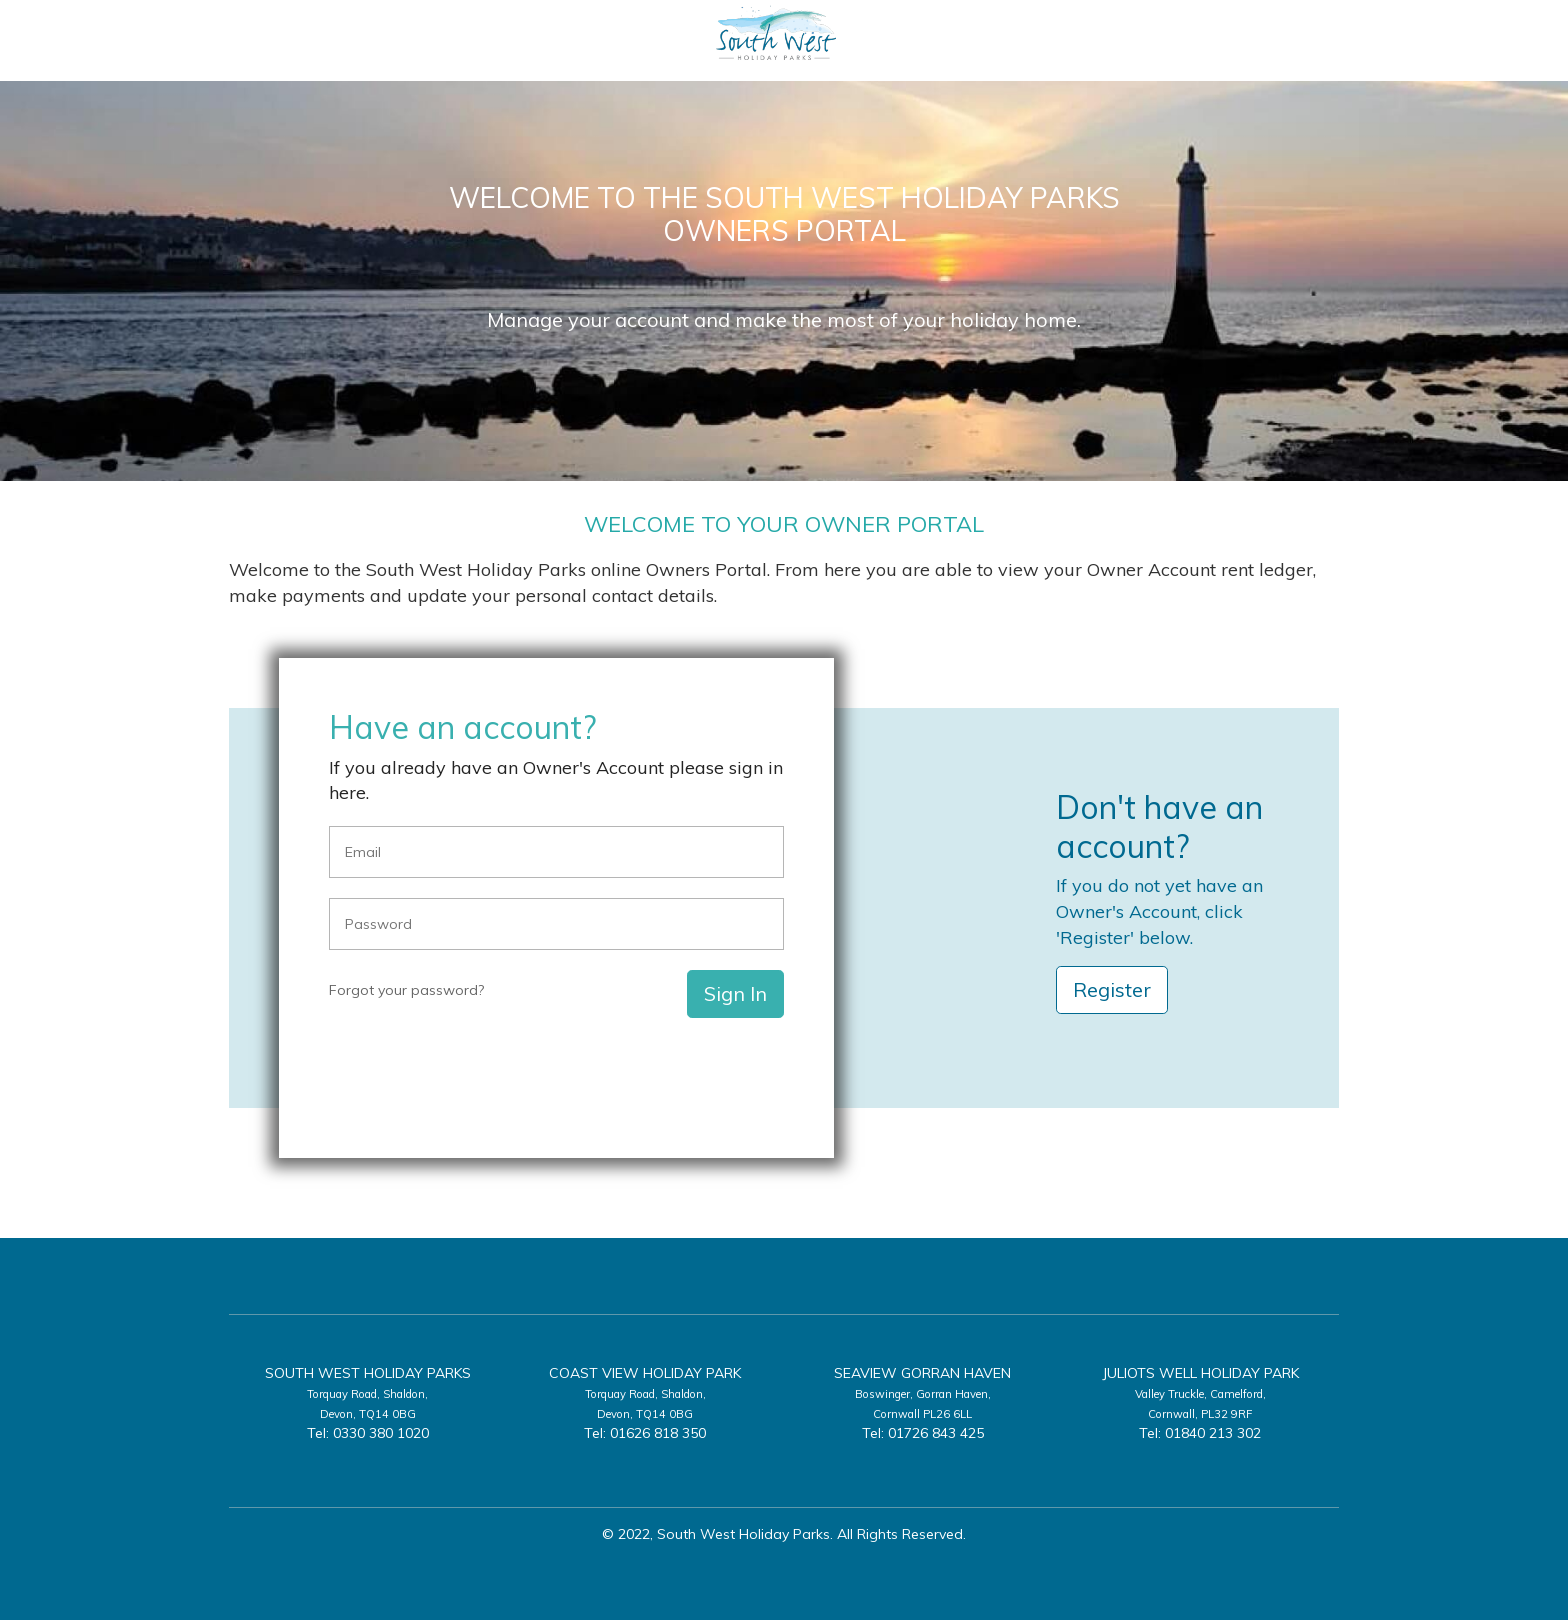  I want to click on Tel: 01726 843 425, so click(923, 1433).